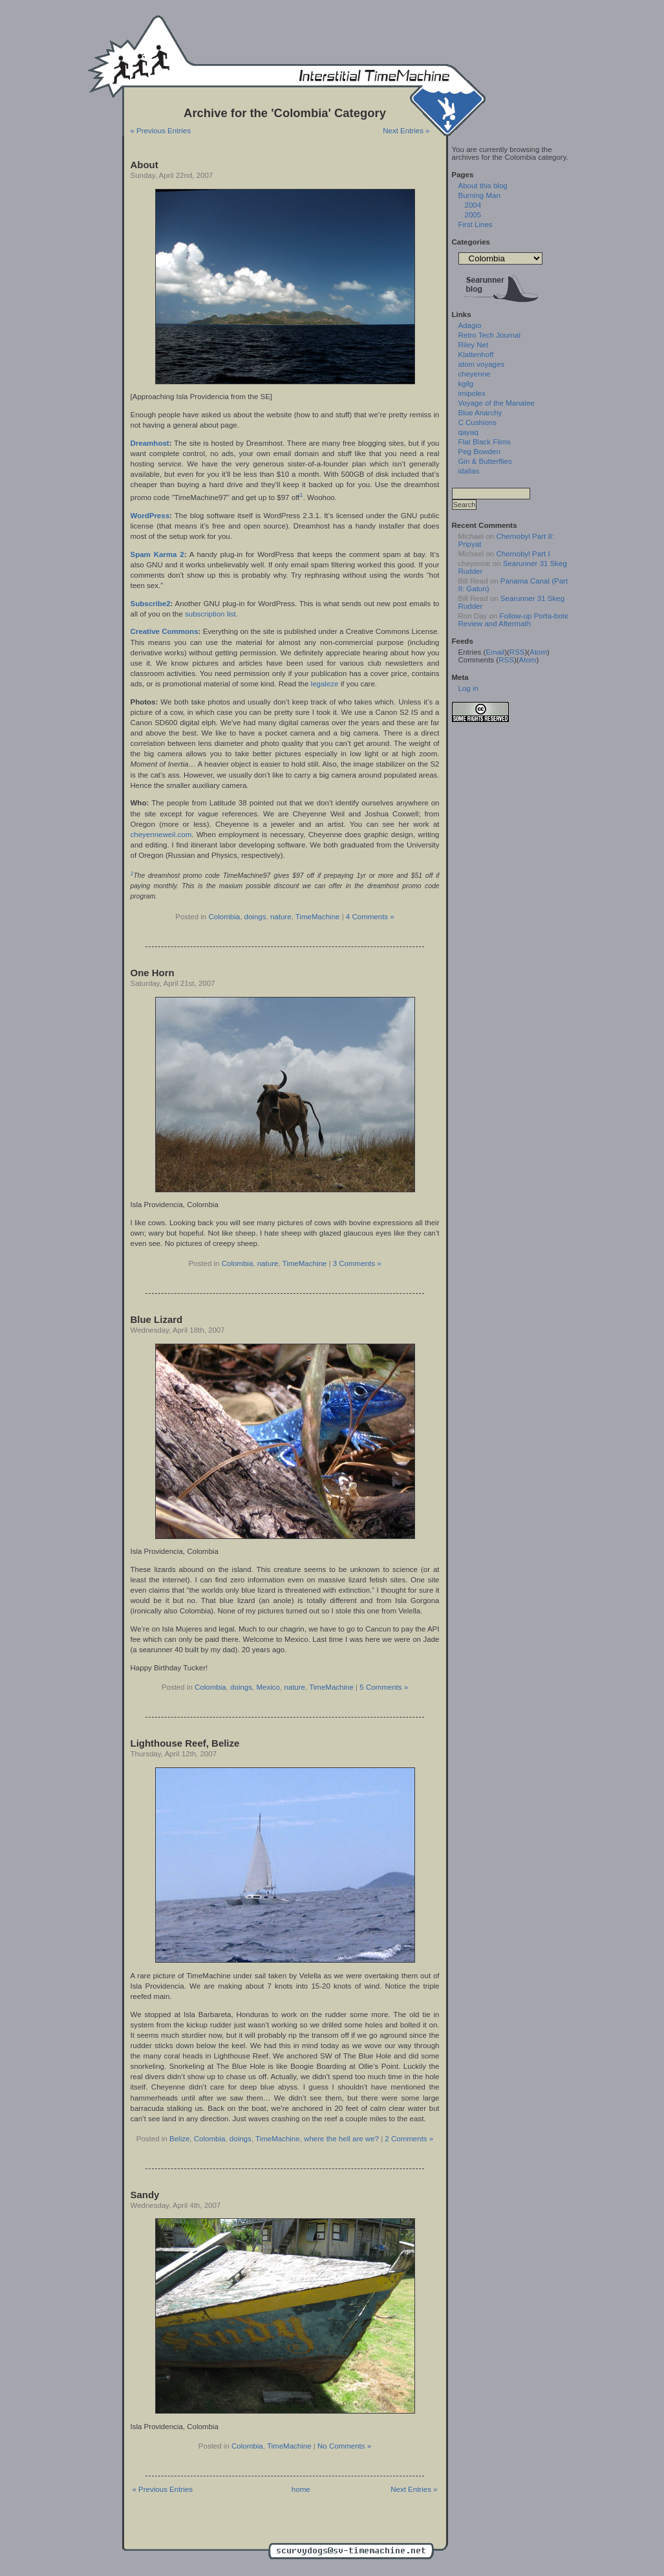  Describe the element at coordinates (357, 1263) in the screenshot. I see `3 Comments »` at that location.